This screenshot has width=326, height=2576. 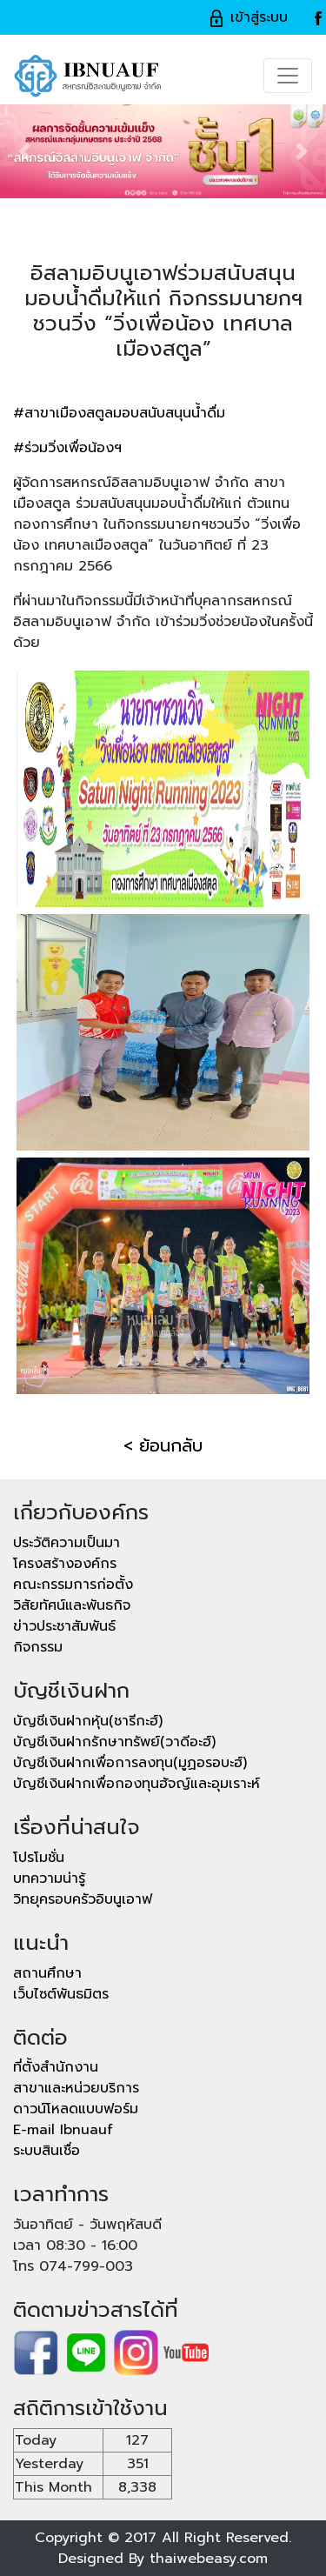 I want to click on ระบบสินเชื่อ, so click(x=46, y=2150).